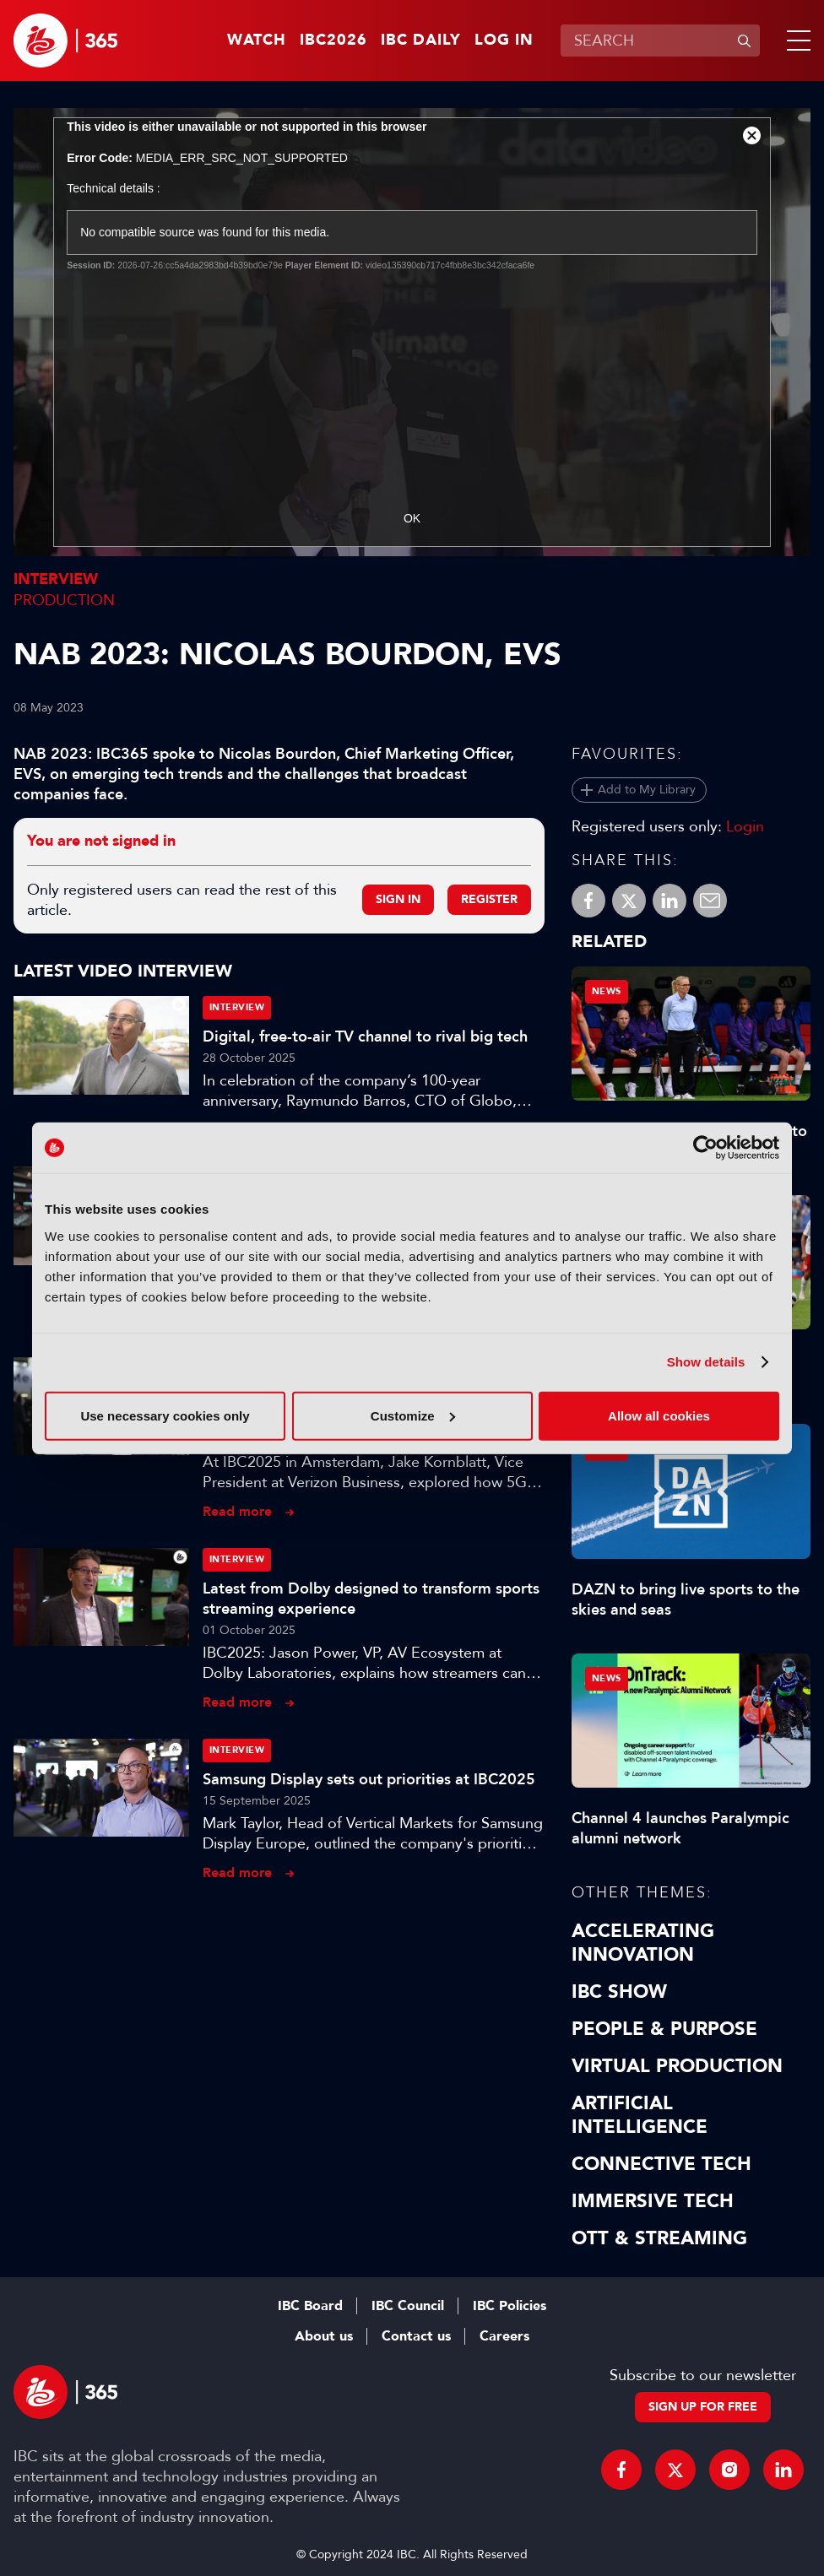 The height and width of the screenshot is (2576, 824). What do you see at coordinates (416, 2336) in the screenshot?
I see `Contact us` at bounding box center [416, 2336].